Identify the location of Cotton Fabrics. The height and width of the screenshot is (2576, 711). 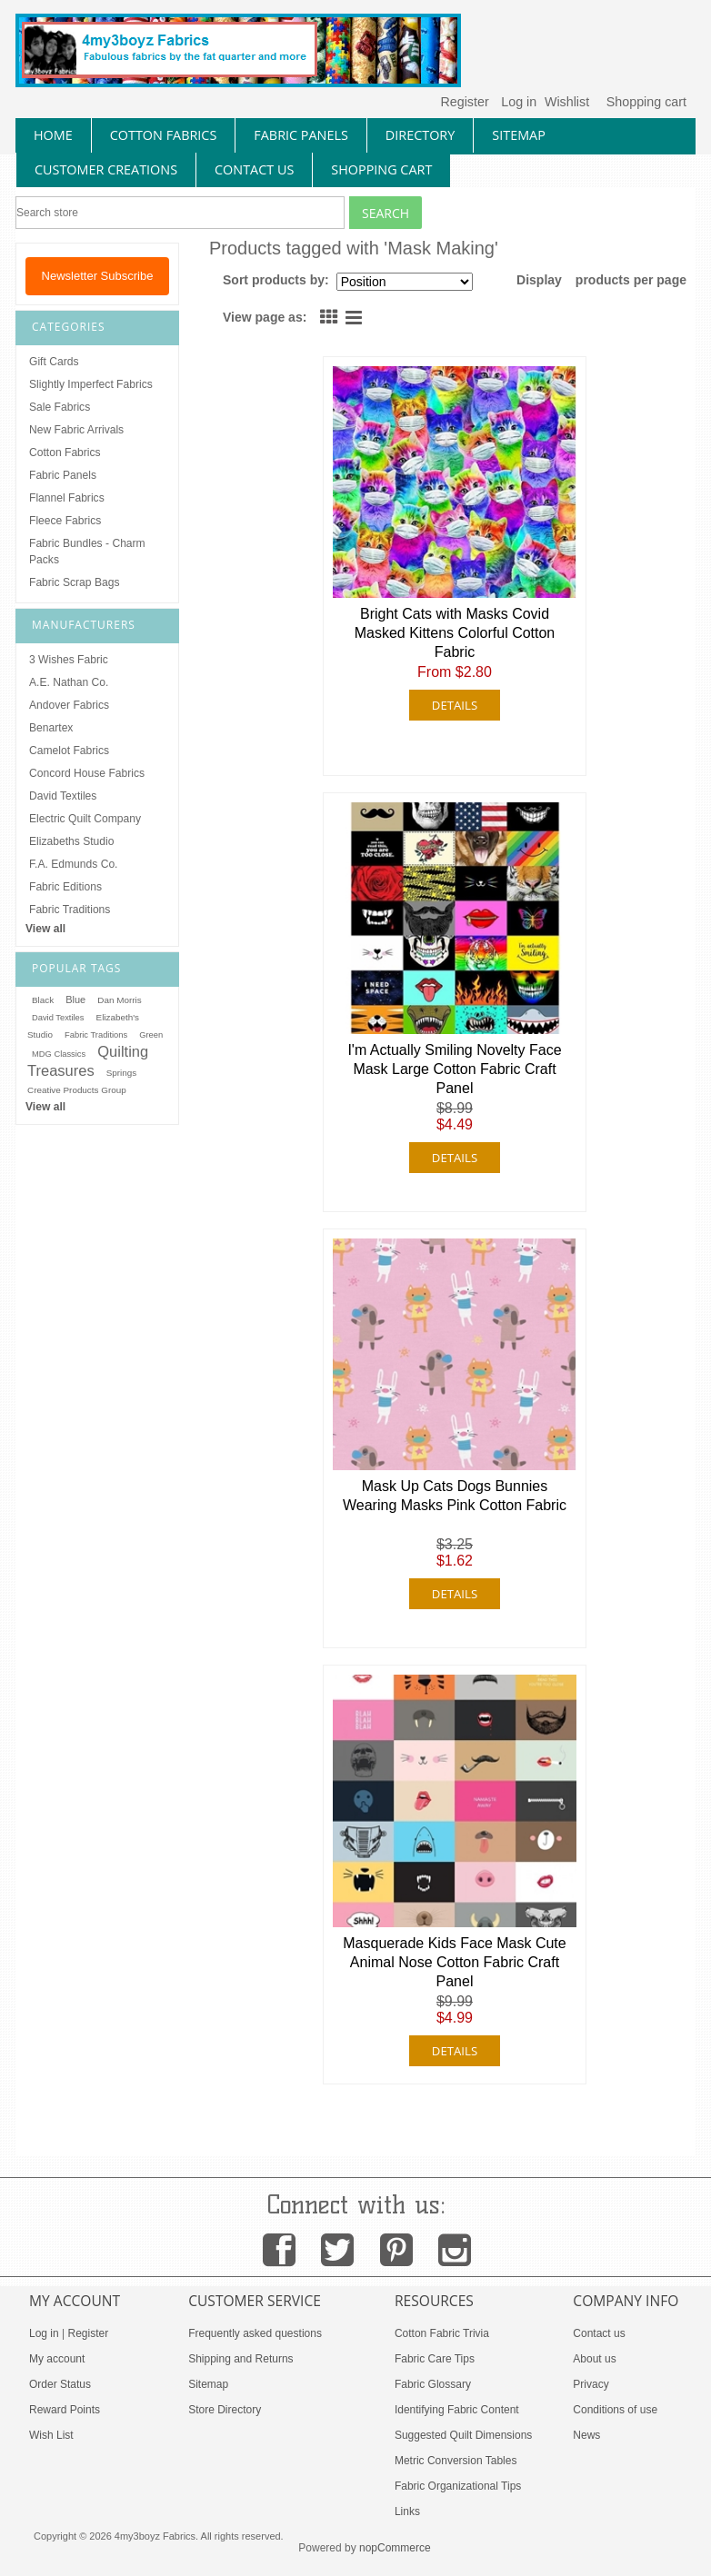
(65, 452).